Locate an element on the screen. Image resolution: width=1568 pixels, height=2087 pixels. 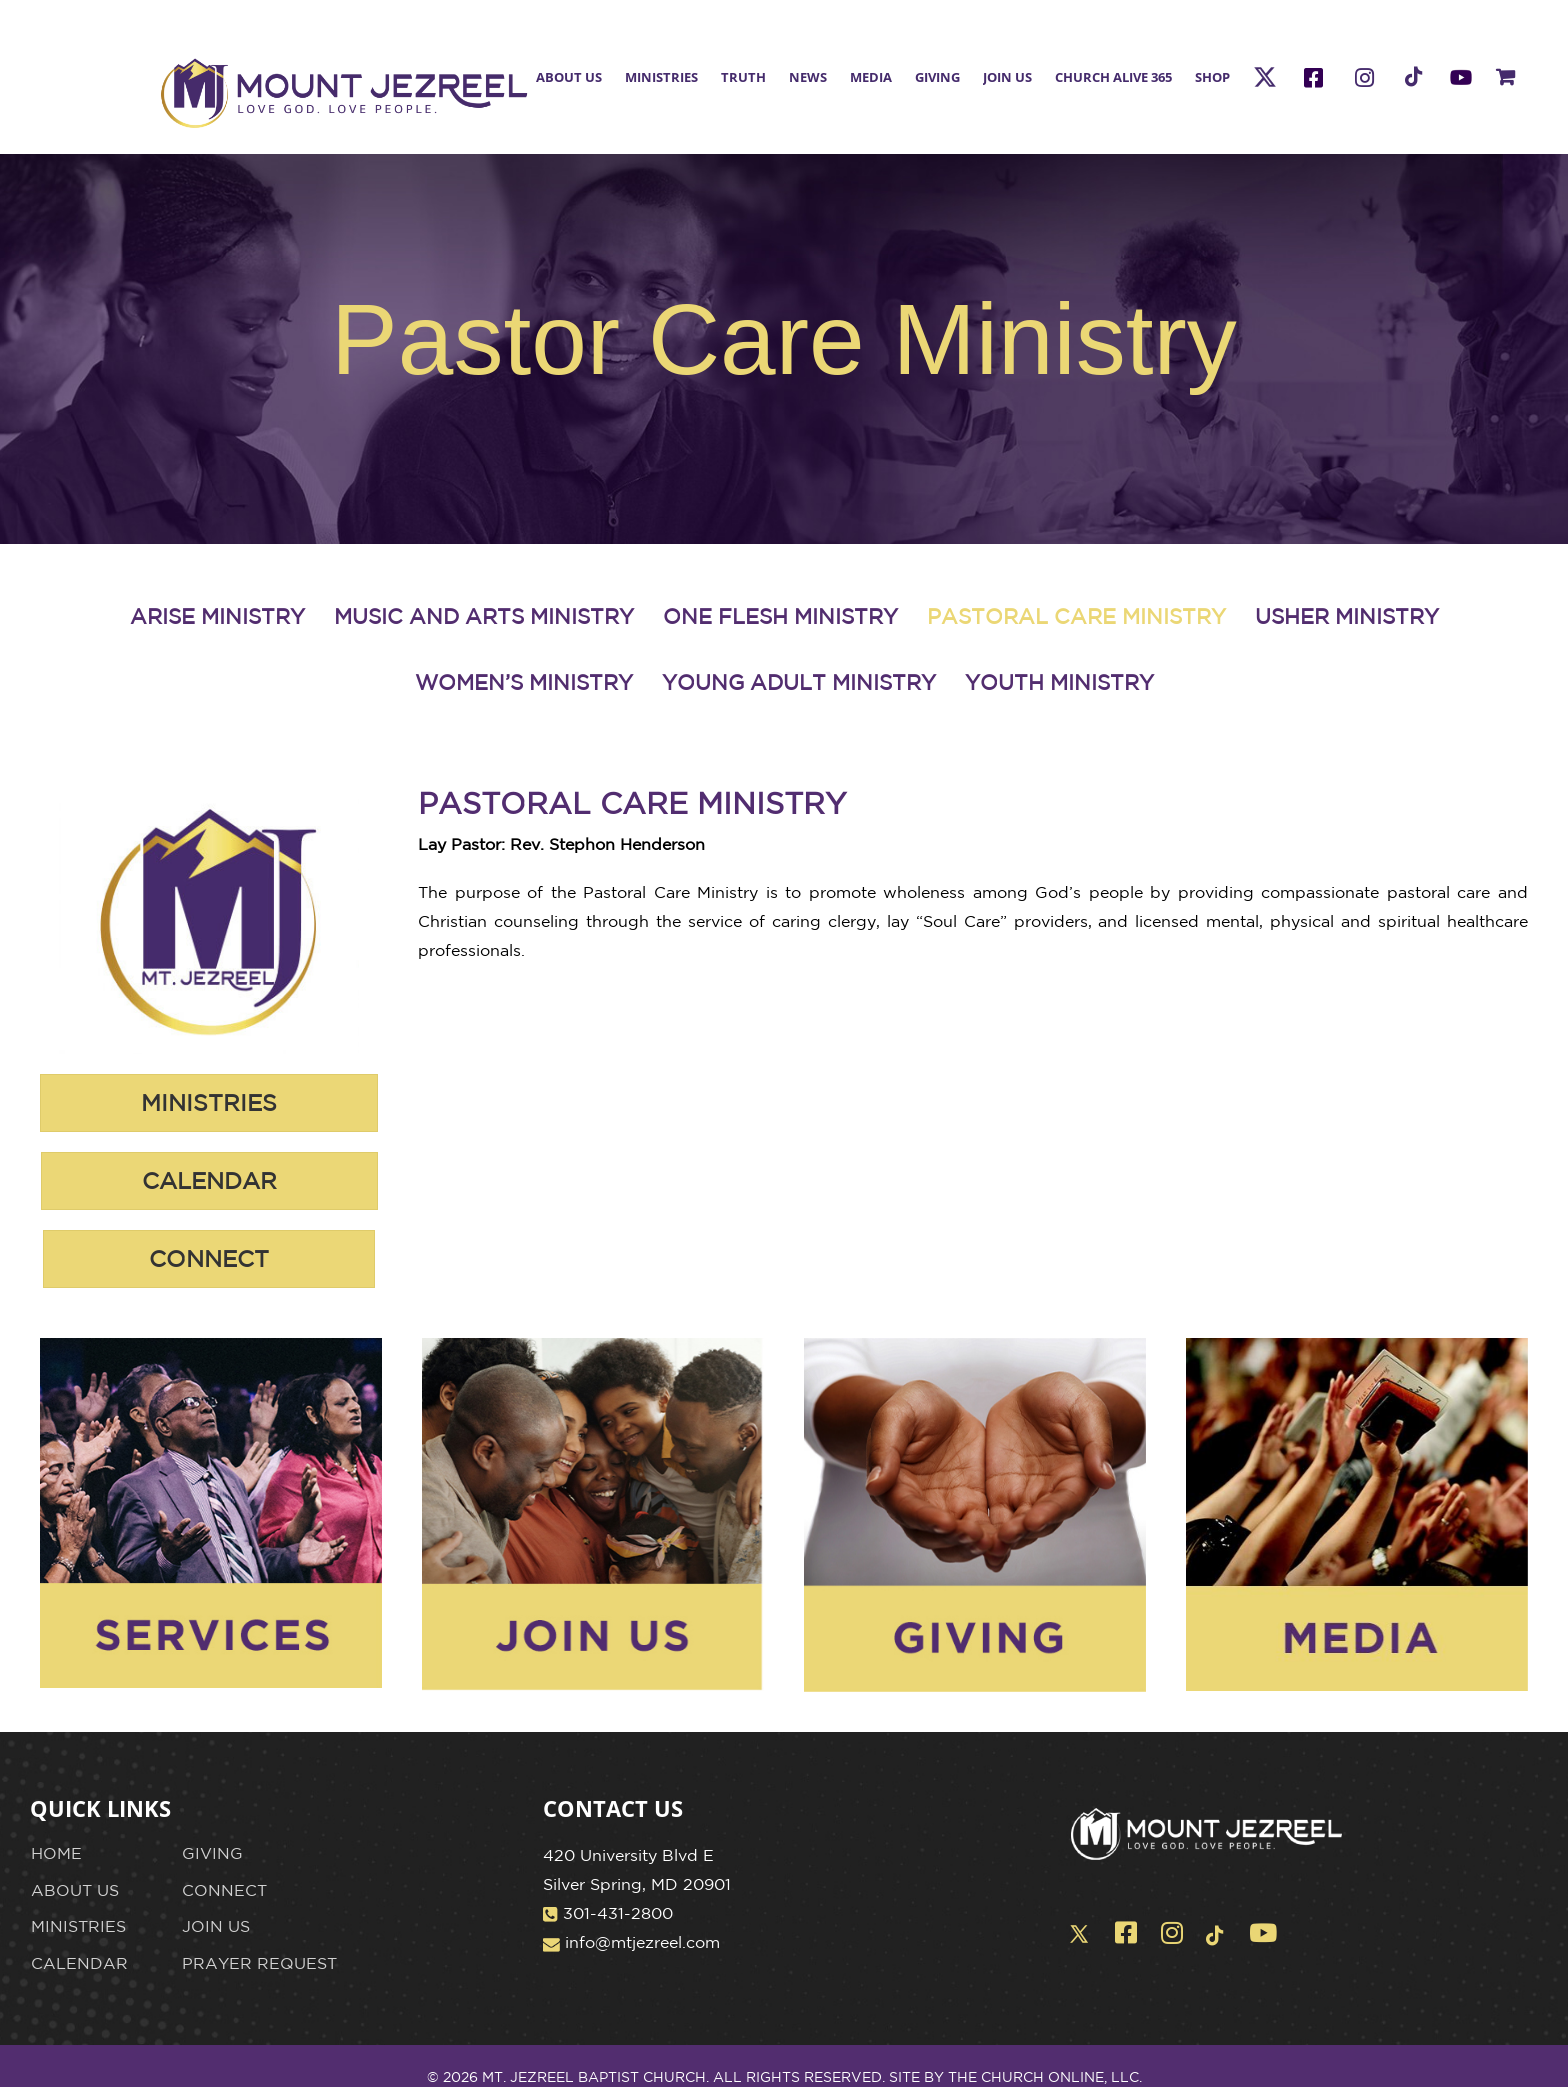
THE CHURCH ONLINE, LLC. is located at coordinates (1045, 2077).